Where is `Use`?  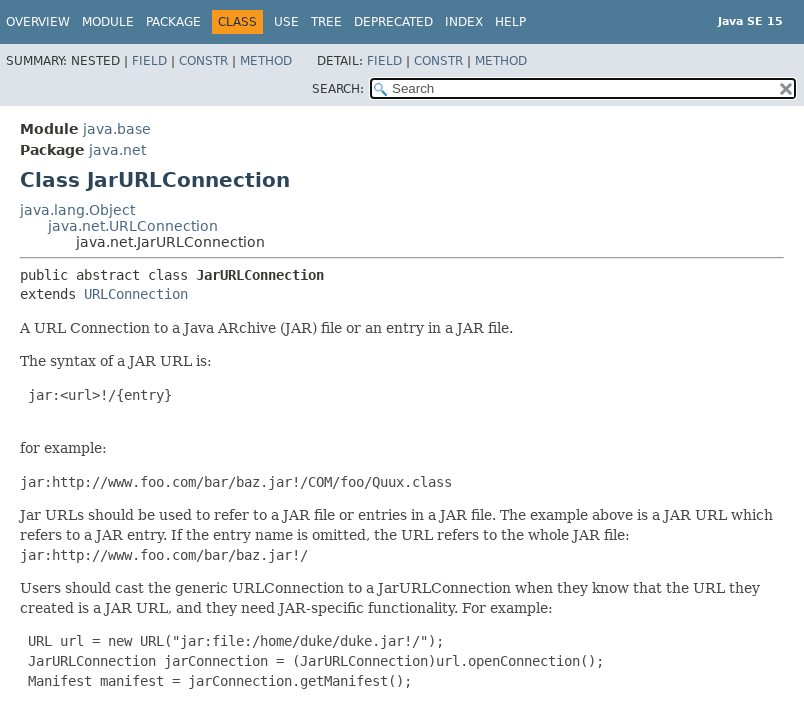
Use is located at coordinates (286, 22).